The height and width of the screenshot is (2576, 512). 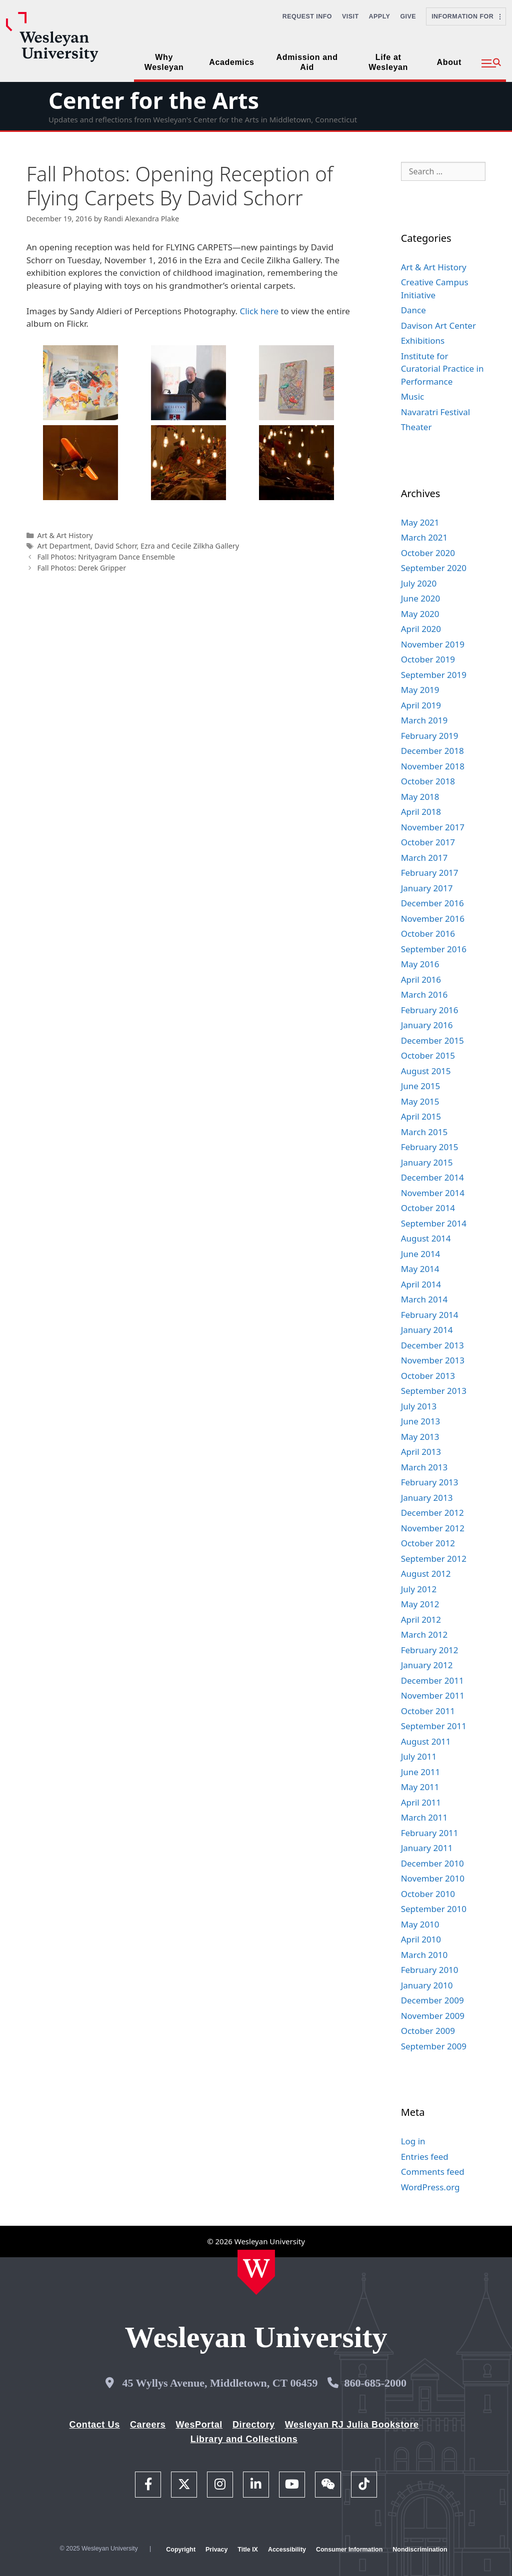 What do you see at coordinates (421, 1802) in the screenshot?
I see `April 2011` at bounding box center [421, 1802].